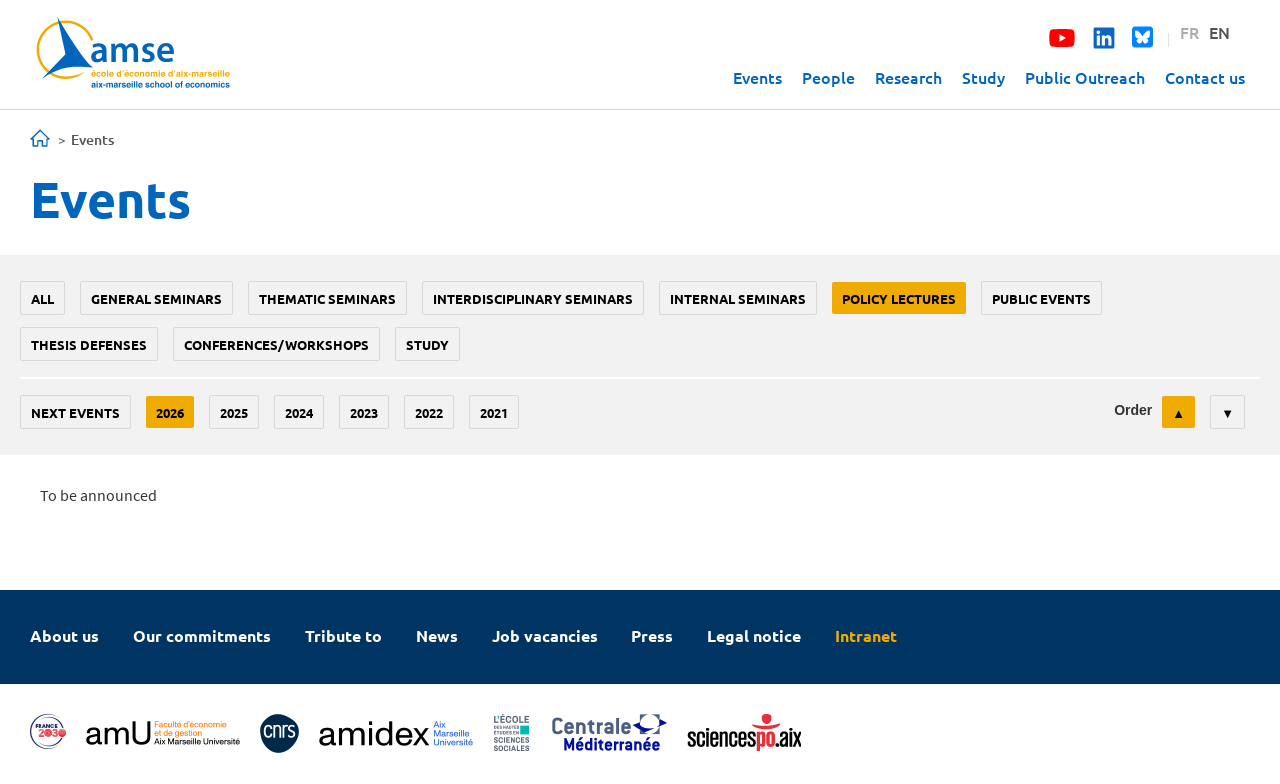 This screenshot has width=1280, height=784. I want to click on Intranet, so click(866, 635).